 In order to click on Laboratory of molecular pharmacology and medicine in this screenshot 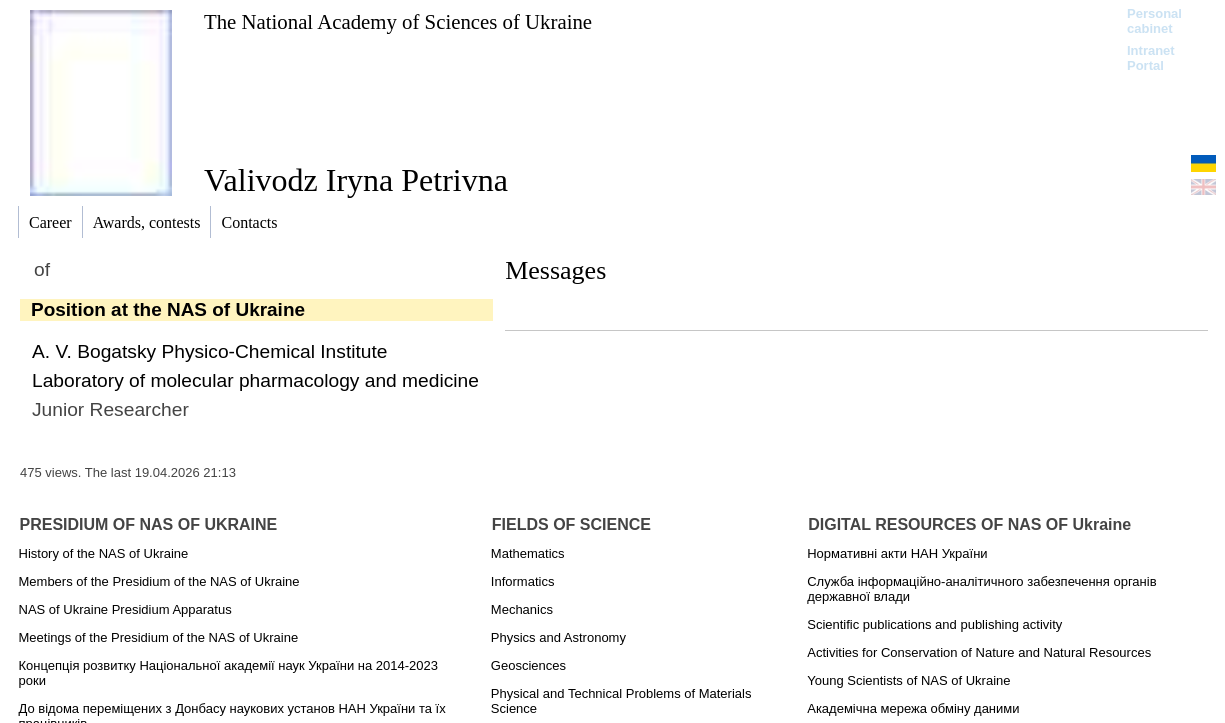, I will do `click(255, 380)`.